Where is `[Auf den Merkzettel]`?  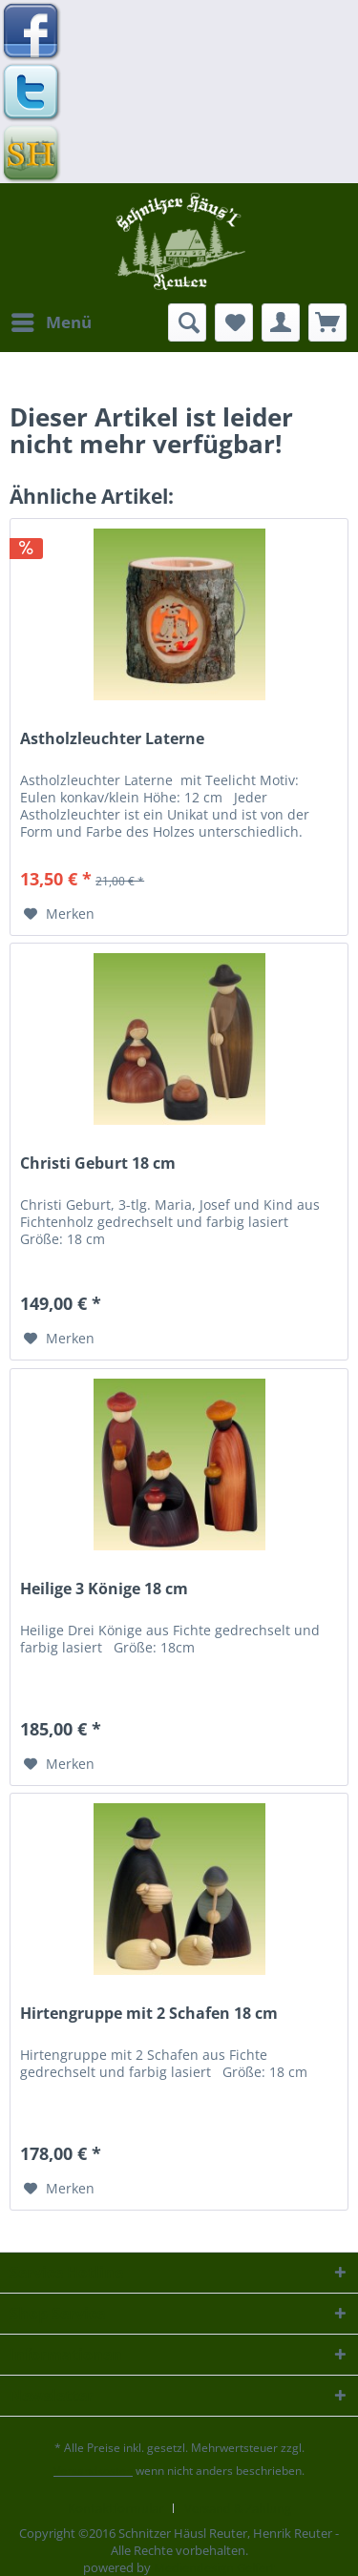
[Auf den Merkzettel] is located at coordinates (59, 914).